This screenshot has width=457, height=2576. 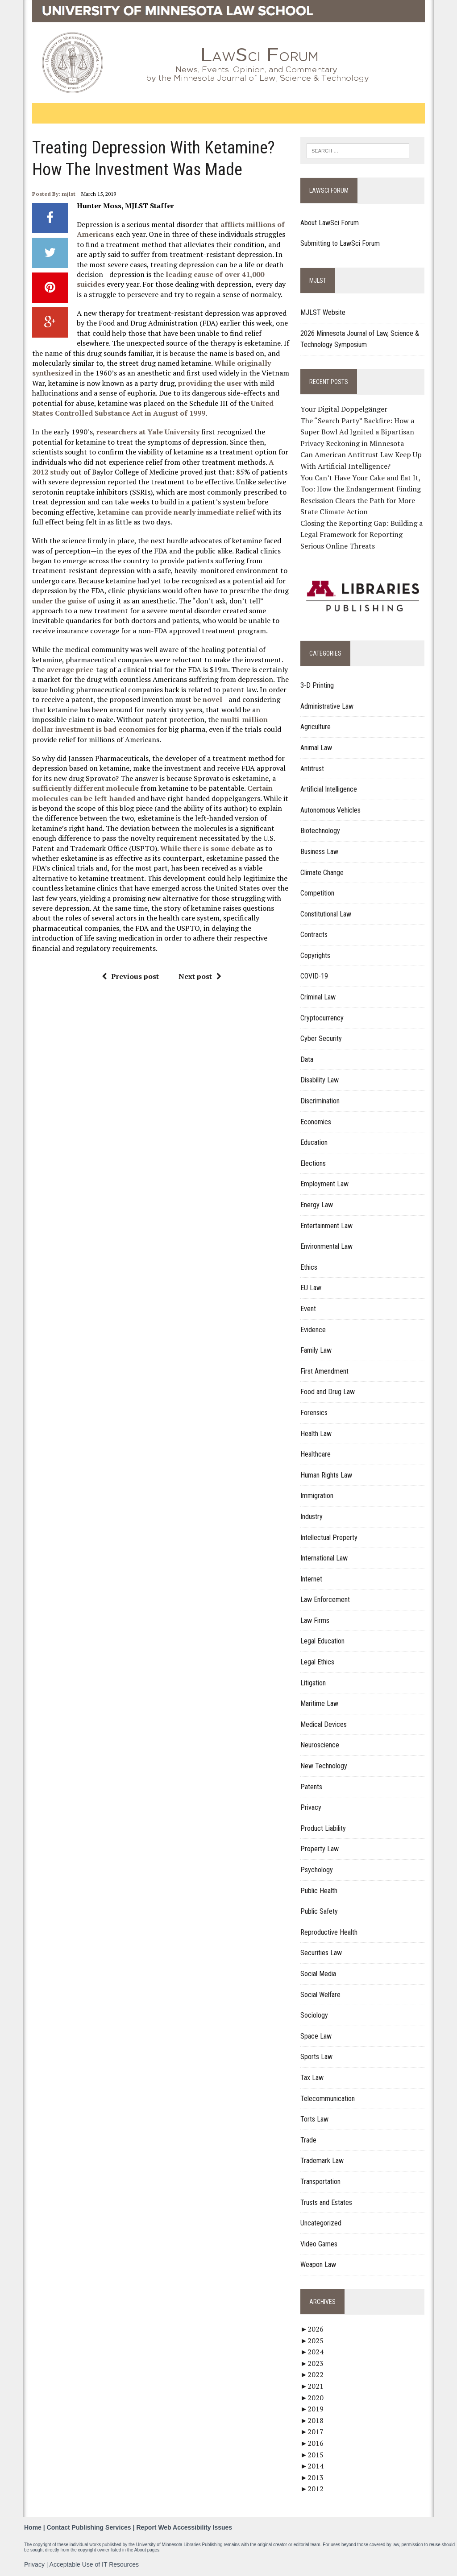 I want to click on Cryptocurrency, so click(x=322, y=1018).